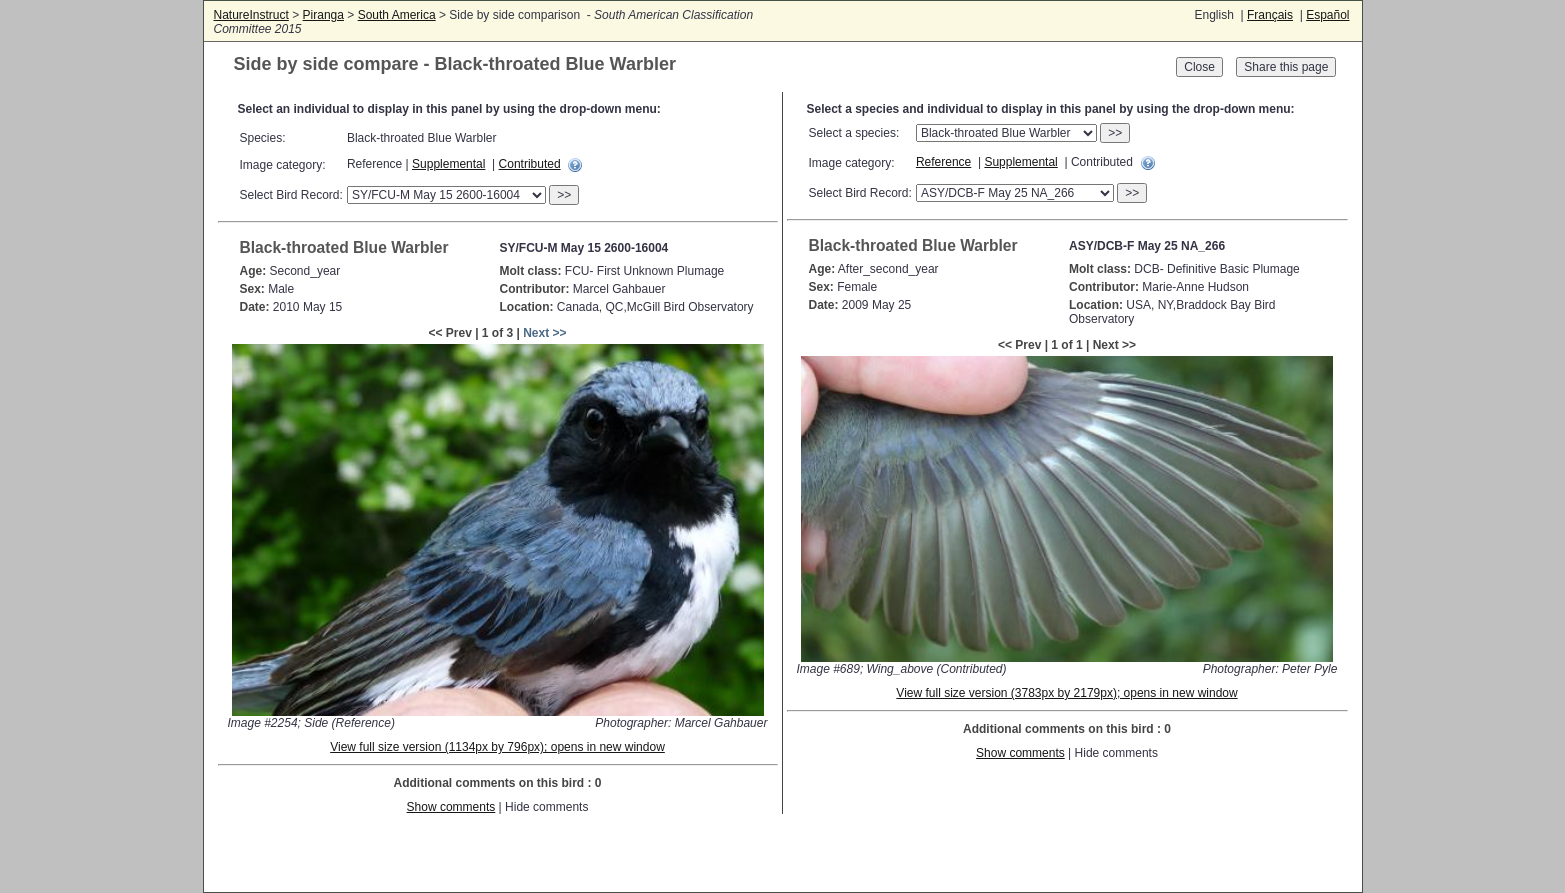 The width and height of the screenshot is (1565, 893). Describe the element at coordinates (1270, 15) in the screenshot. I see `Français` at that location.